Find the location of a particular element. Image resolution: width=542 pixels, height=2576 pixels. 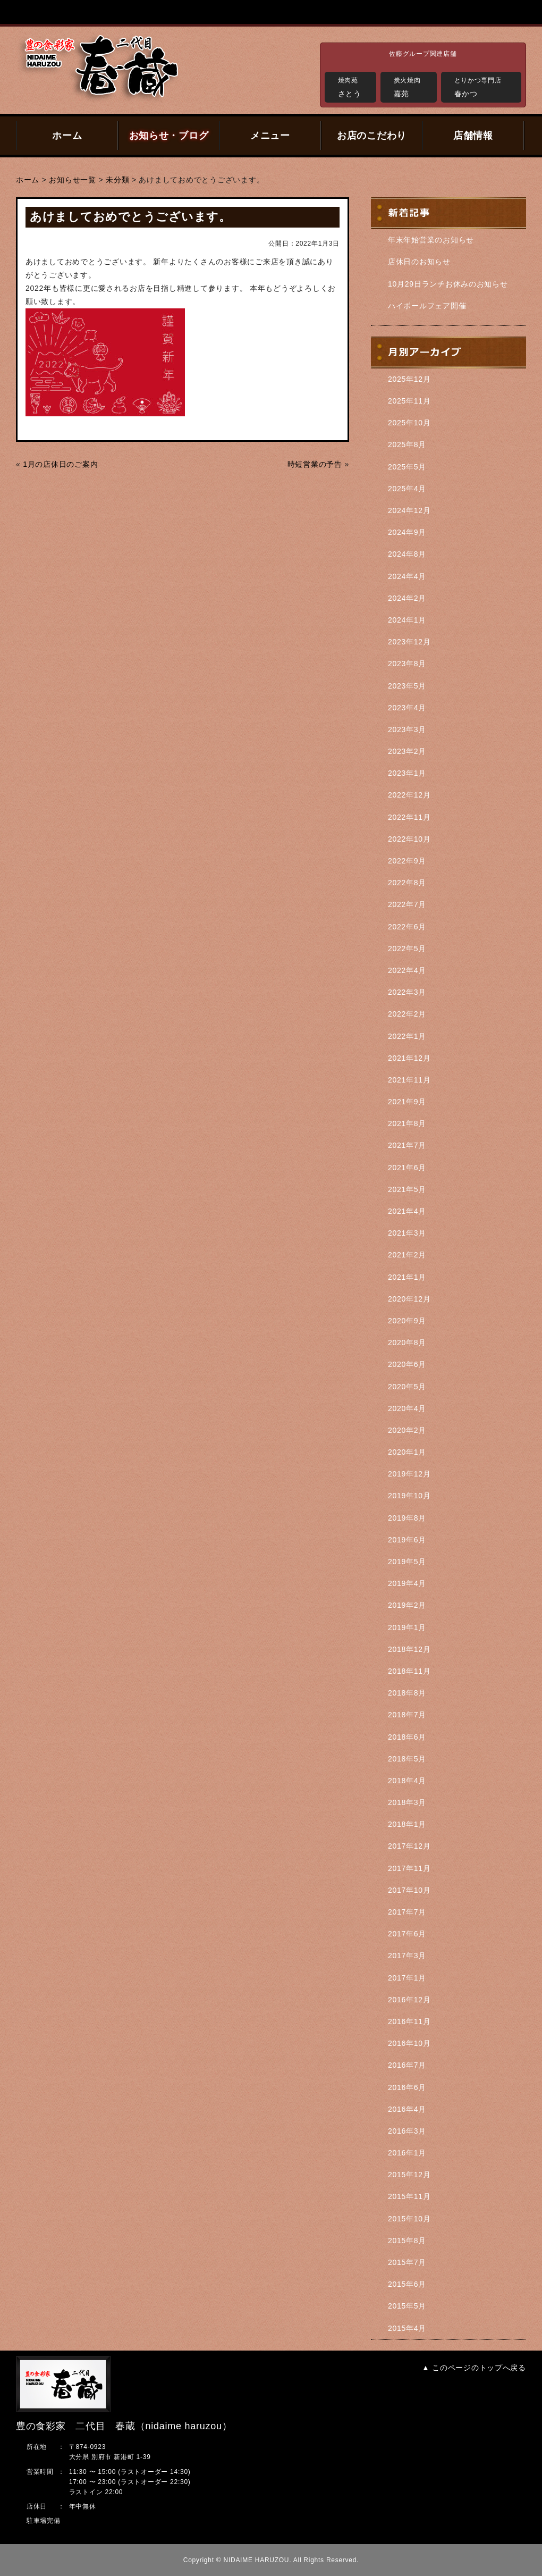

ホーム is located at coordinates (67, 135).